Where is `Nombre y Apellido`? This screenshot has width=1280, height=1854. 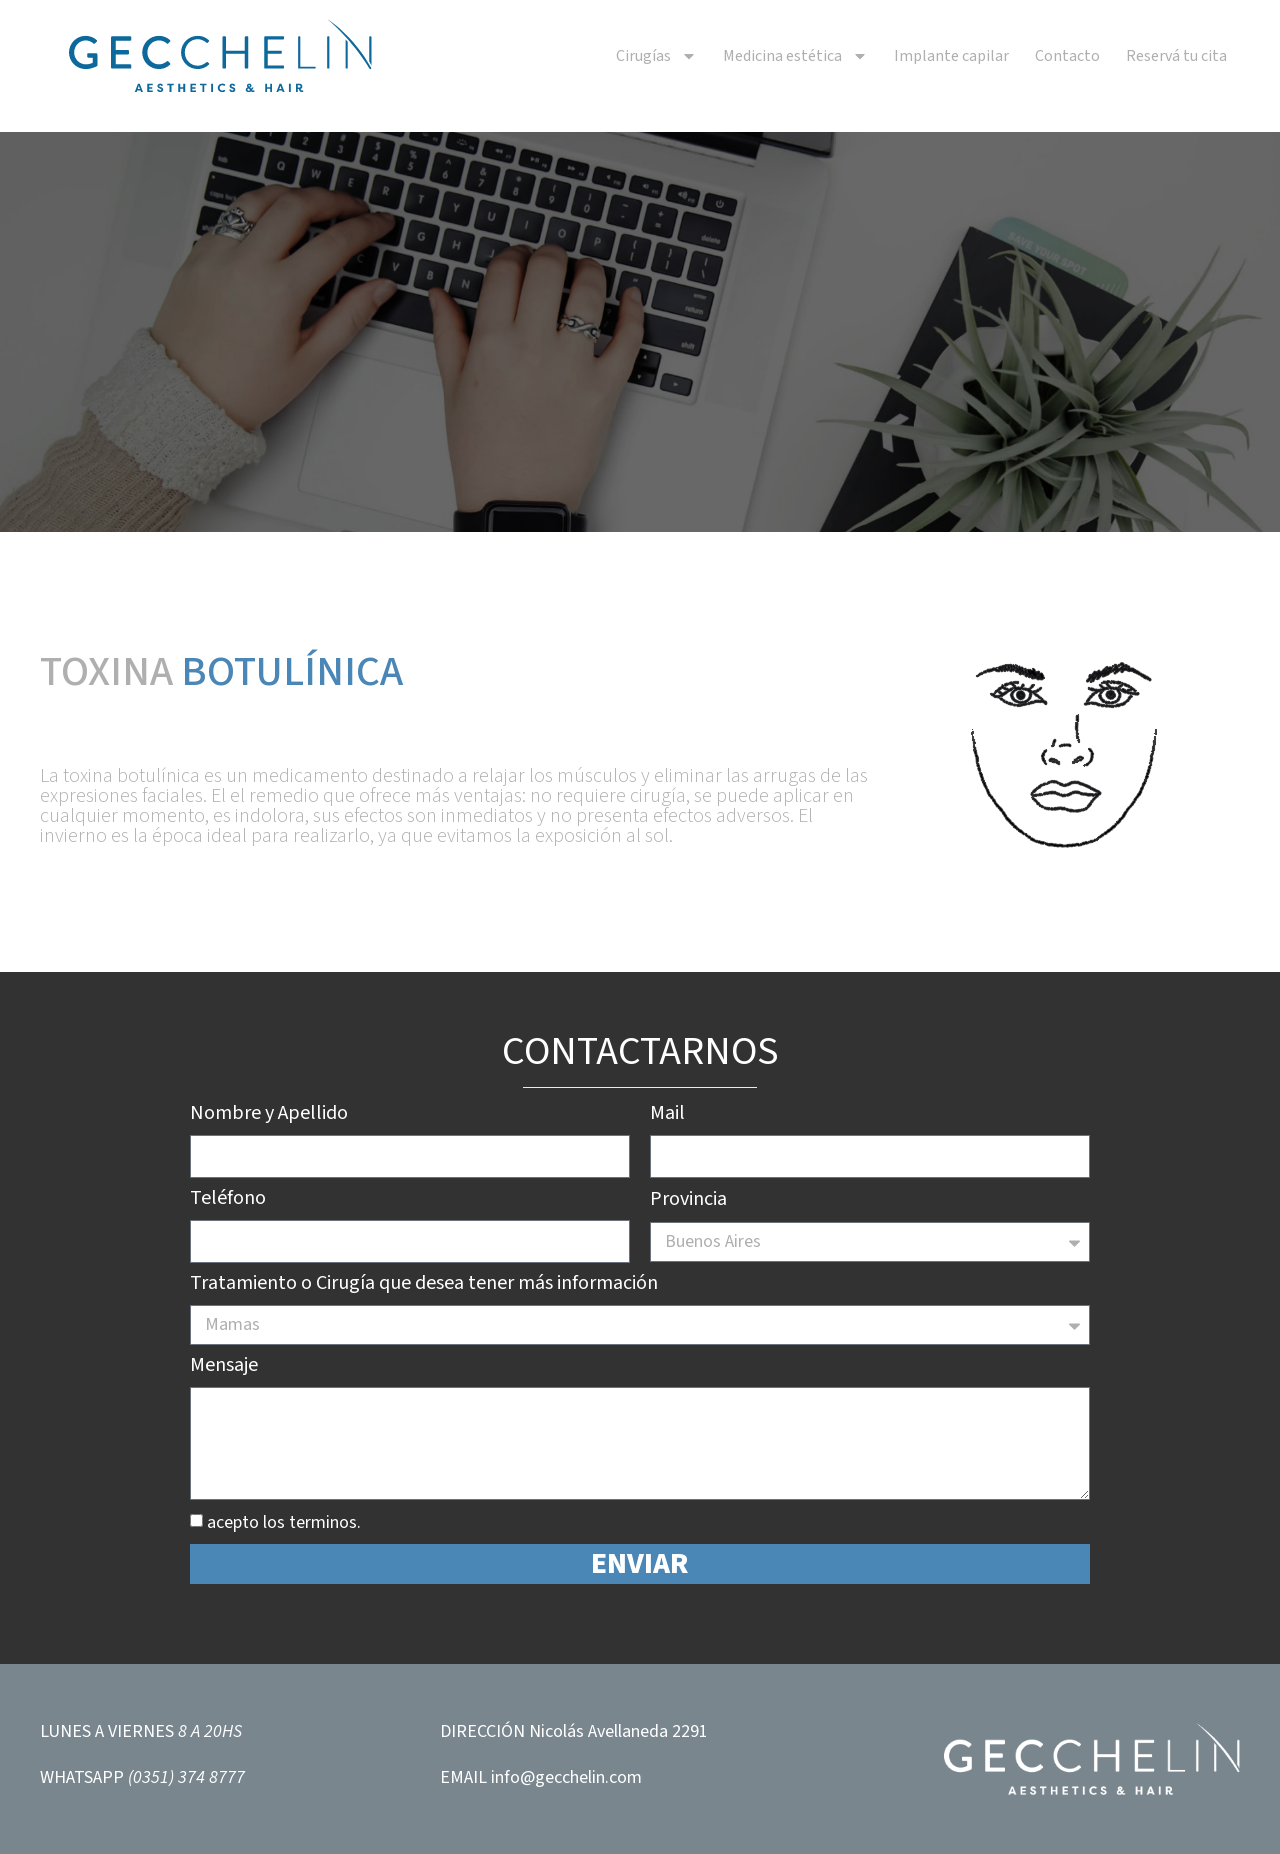
Nombre y Apellido is located at coordinates (269, 1115).